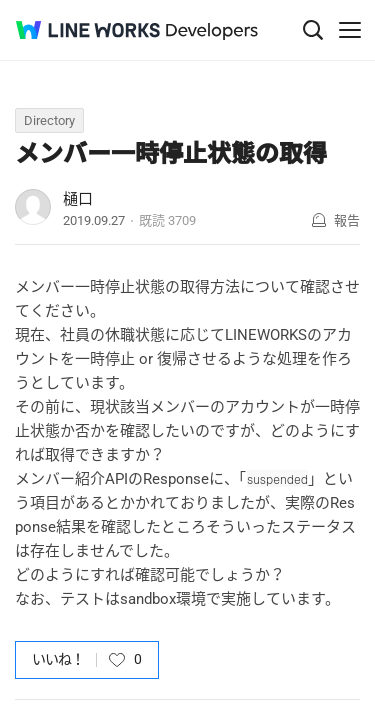 This screenshot has height=720, width=375. Describe the element at coordinates (49, 120) in the screenshot. I see `Directory` at that location.